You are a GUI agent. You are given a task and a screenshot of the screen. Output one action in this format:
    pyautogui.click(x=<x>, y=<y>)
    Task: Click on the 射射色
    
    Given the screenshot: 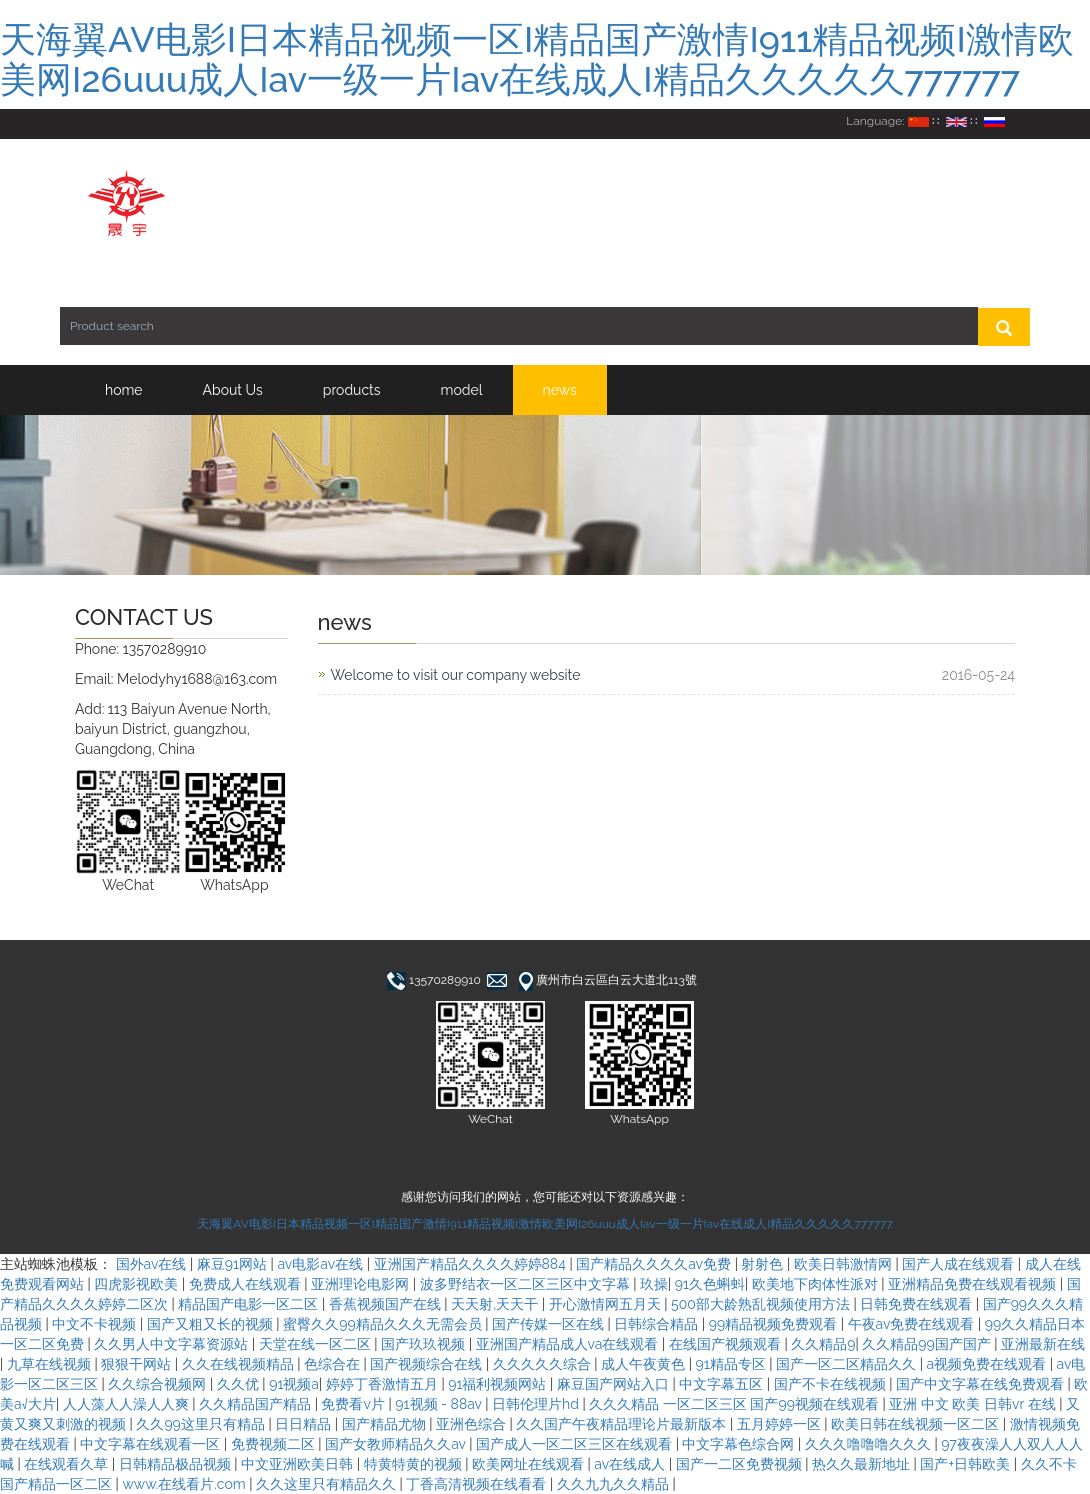 What is the action you would take?
    pyautogui.click(x=764, y=1264)
    